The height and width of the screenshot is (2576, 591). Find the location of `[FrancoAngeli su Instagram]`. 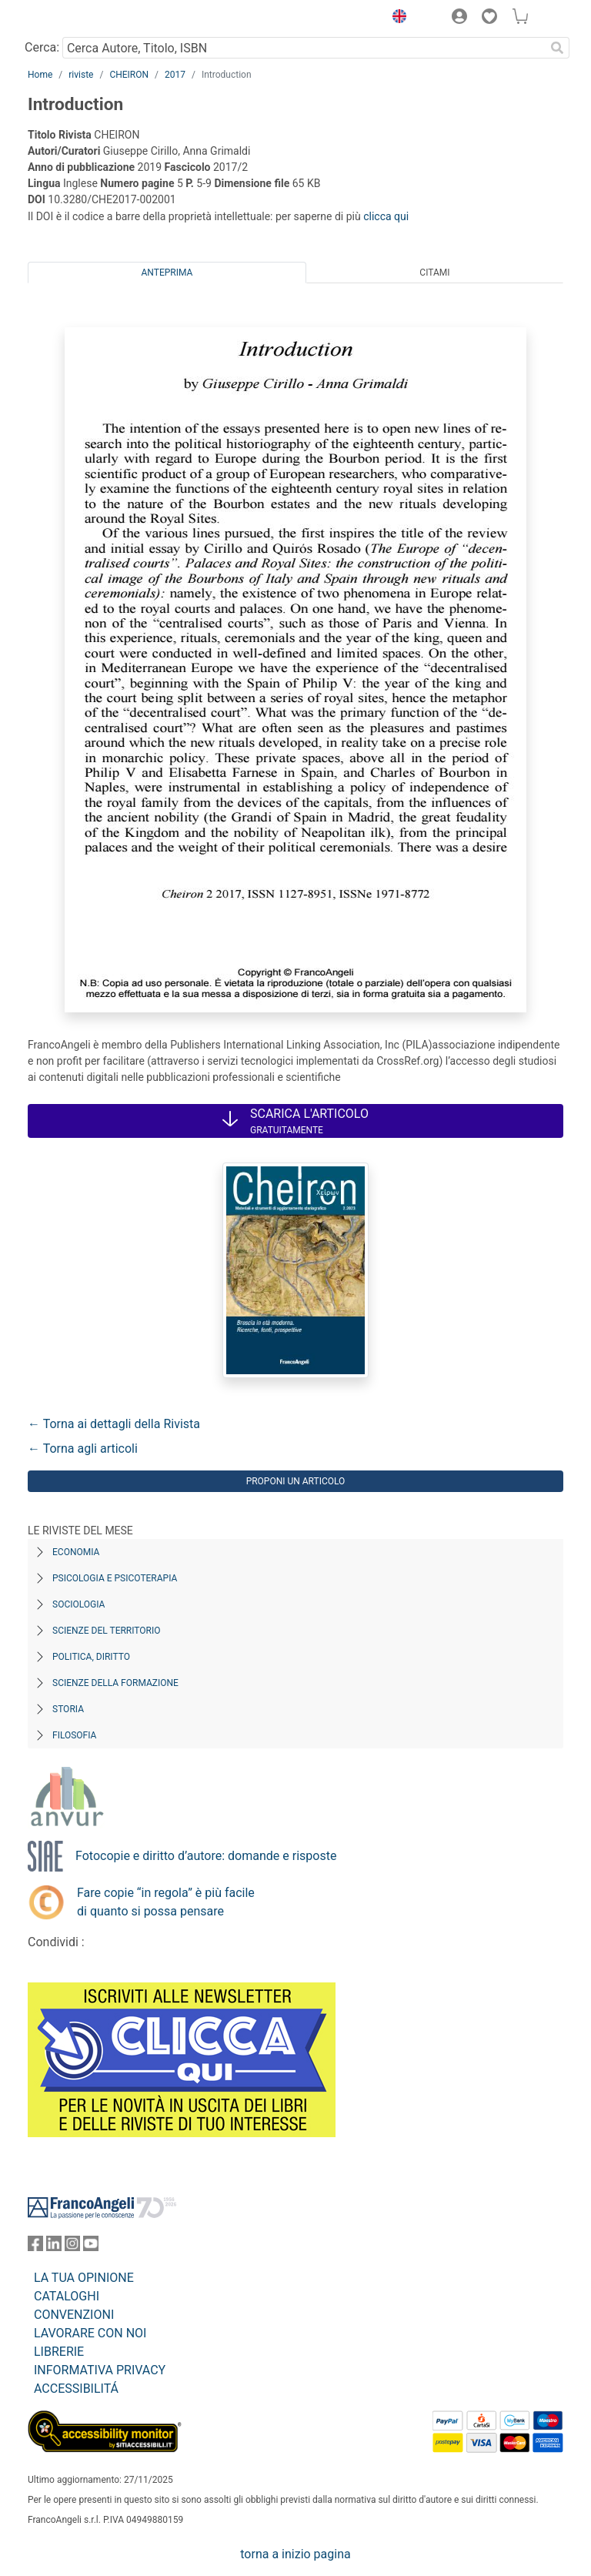

[FrancoAngeli su Instagram] is located at coordinates (72, 2247).